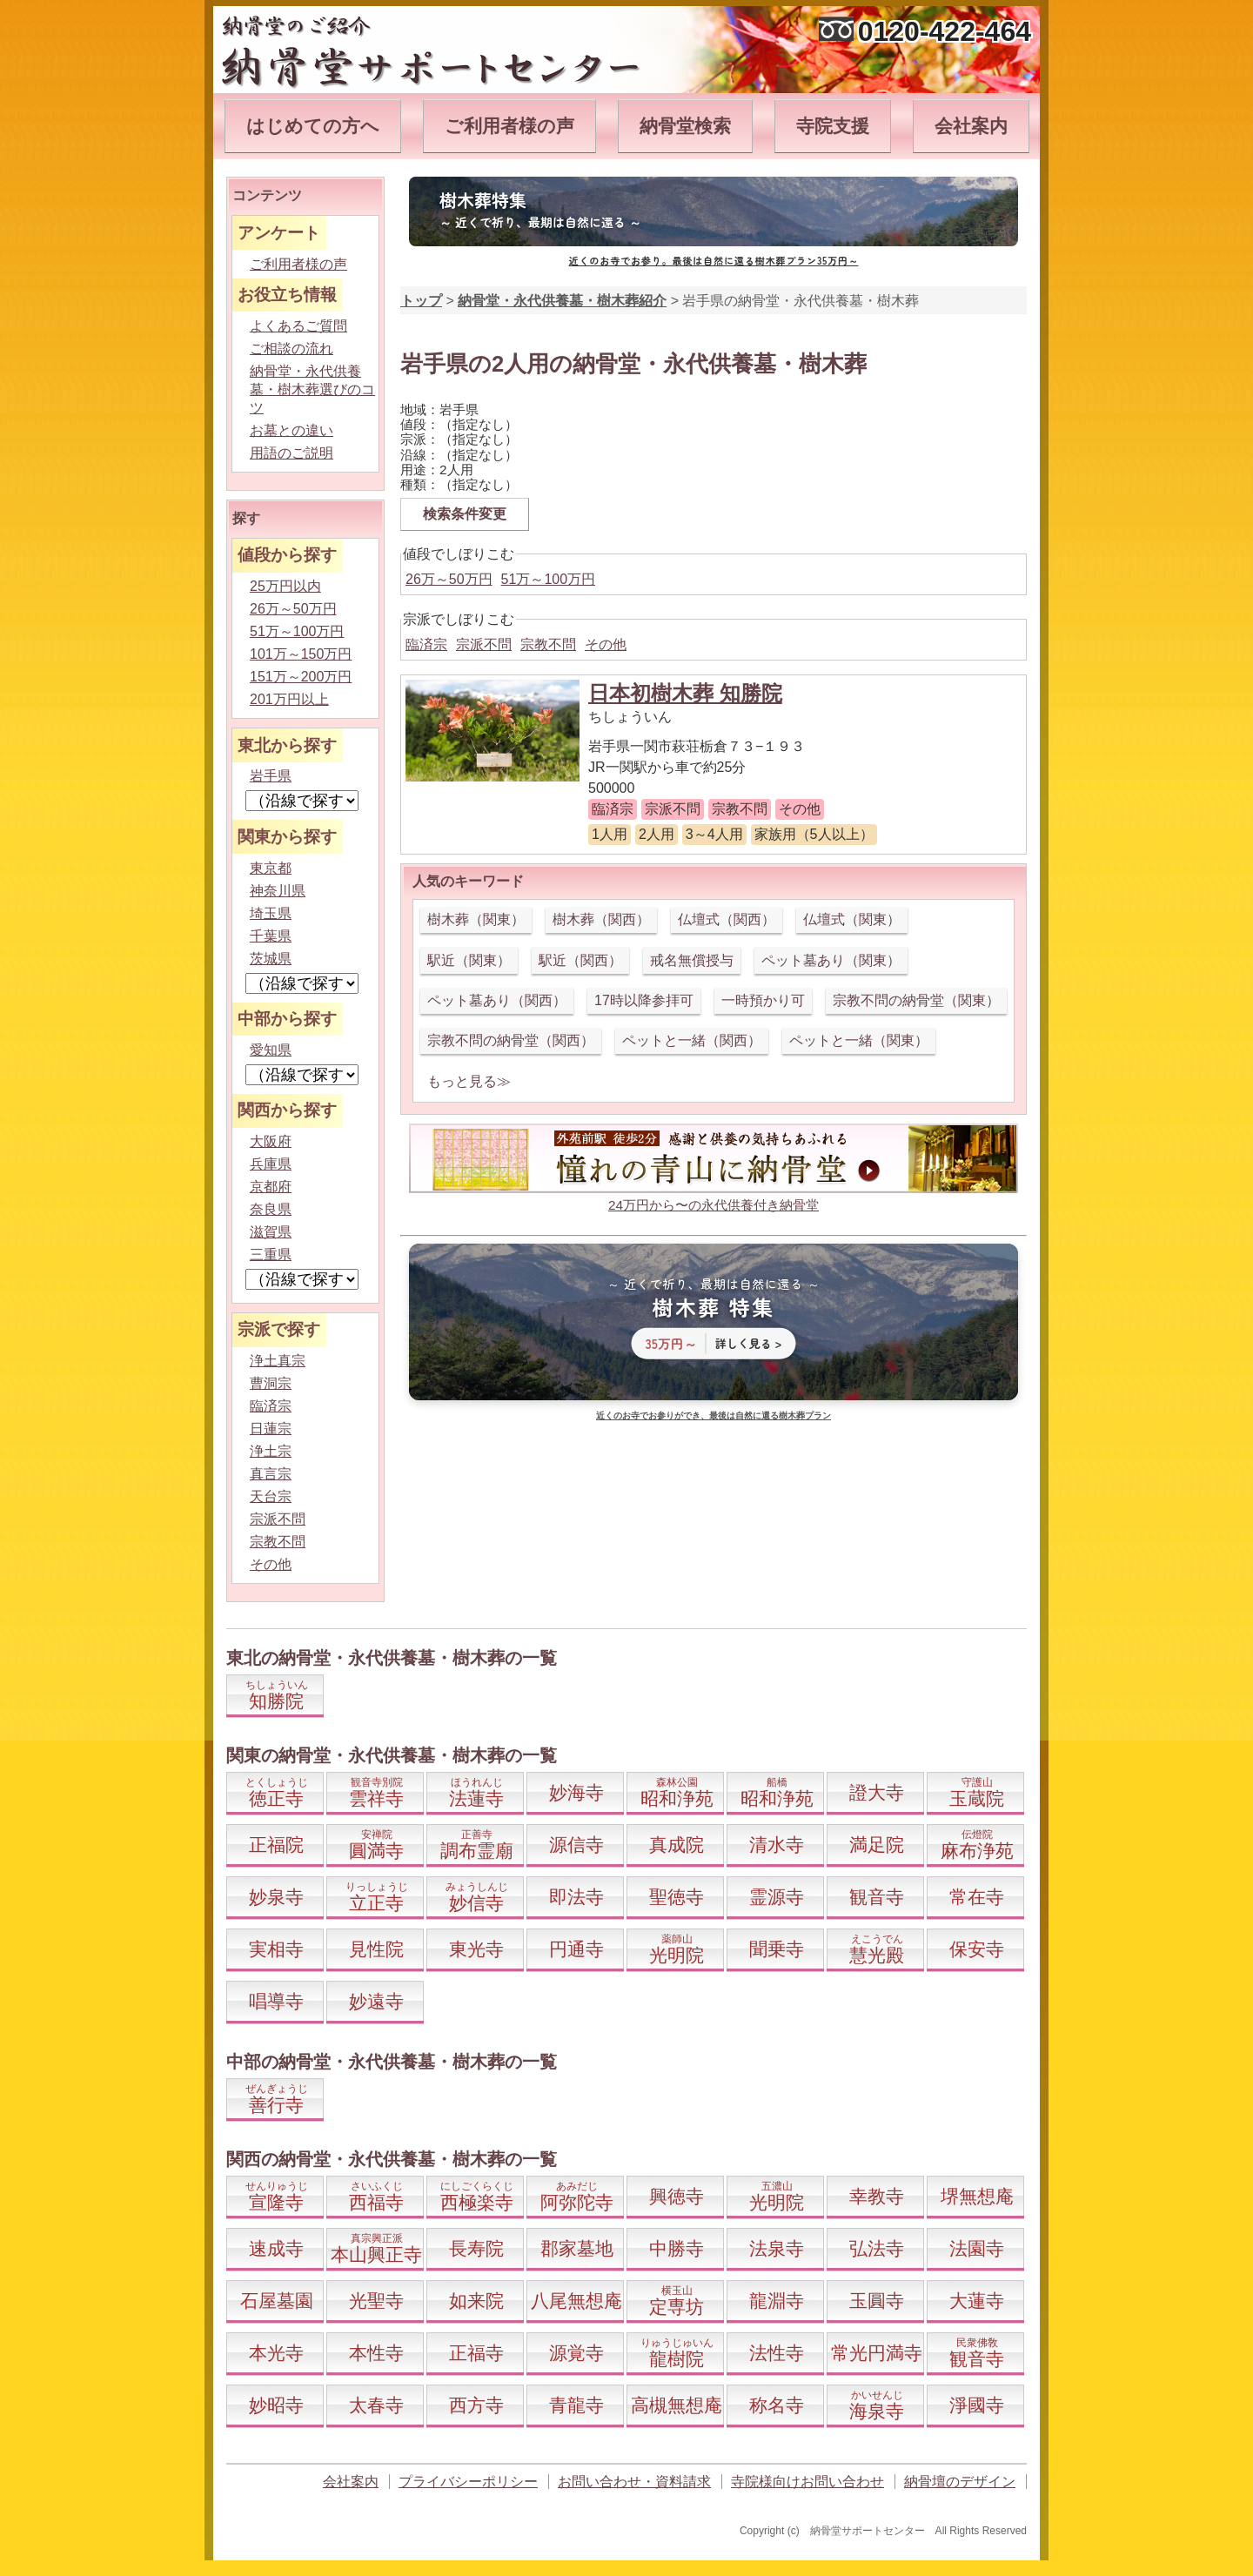  I want to click on 東京都, so click(270, 868).